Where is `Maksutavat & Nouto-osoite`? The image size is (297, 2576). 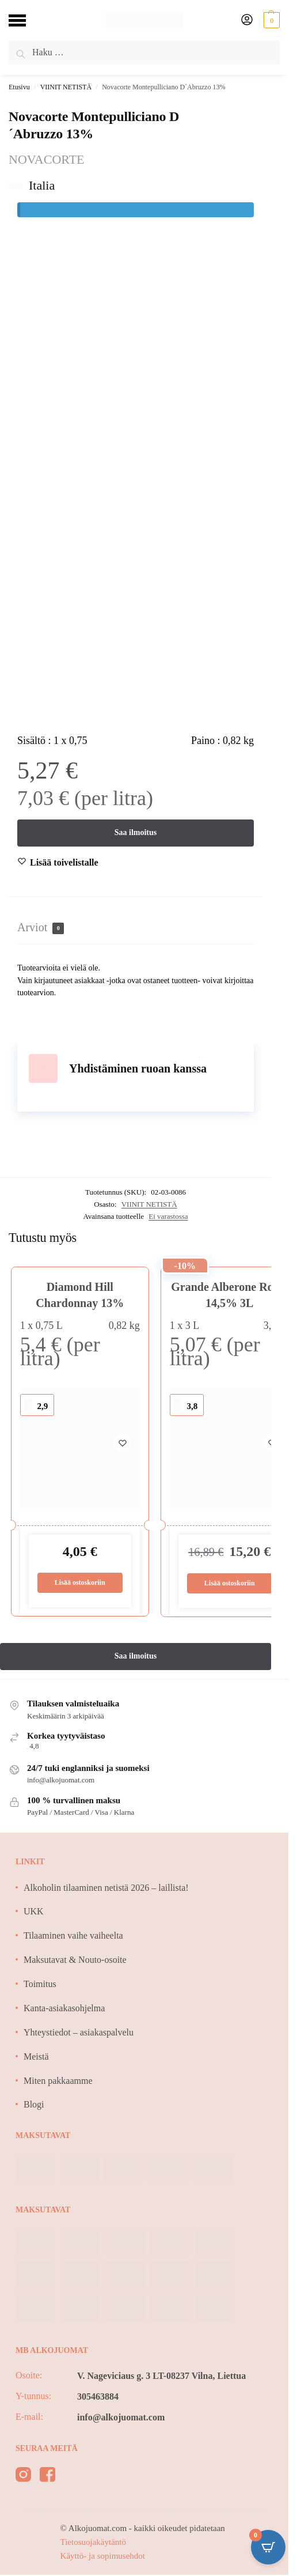 Maksutavat & Nouto-osoite is located at coordinates (75, 1960).